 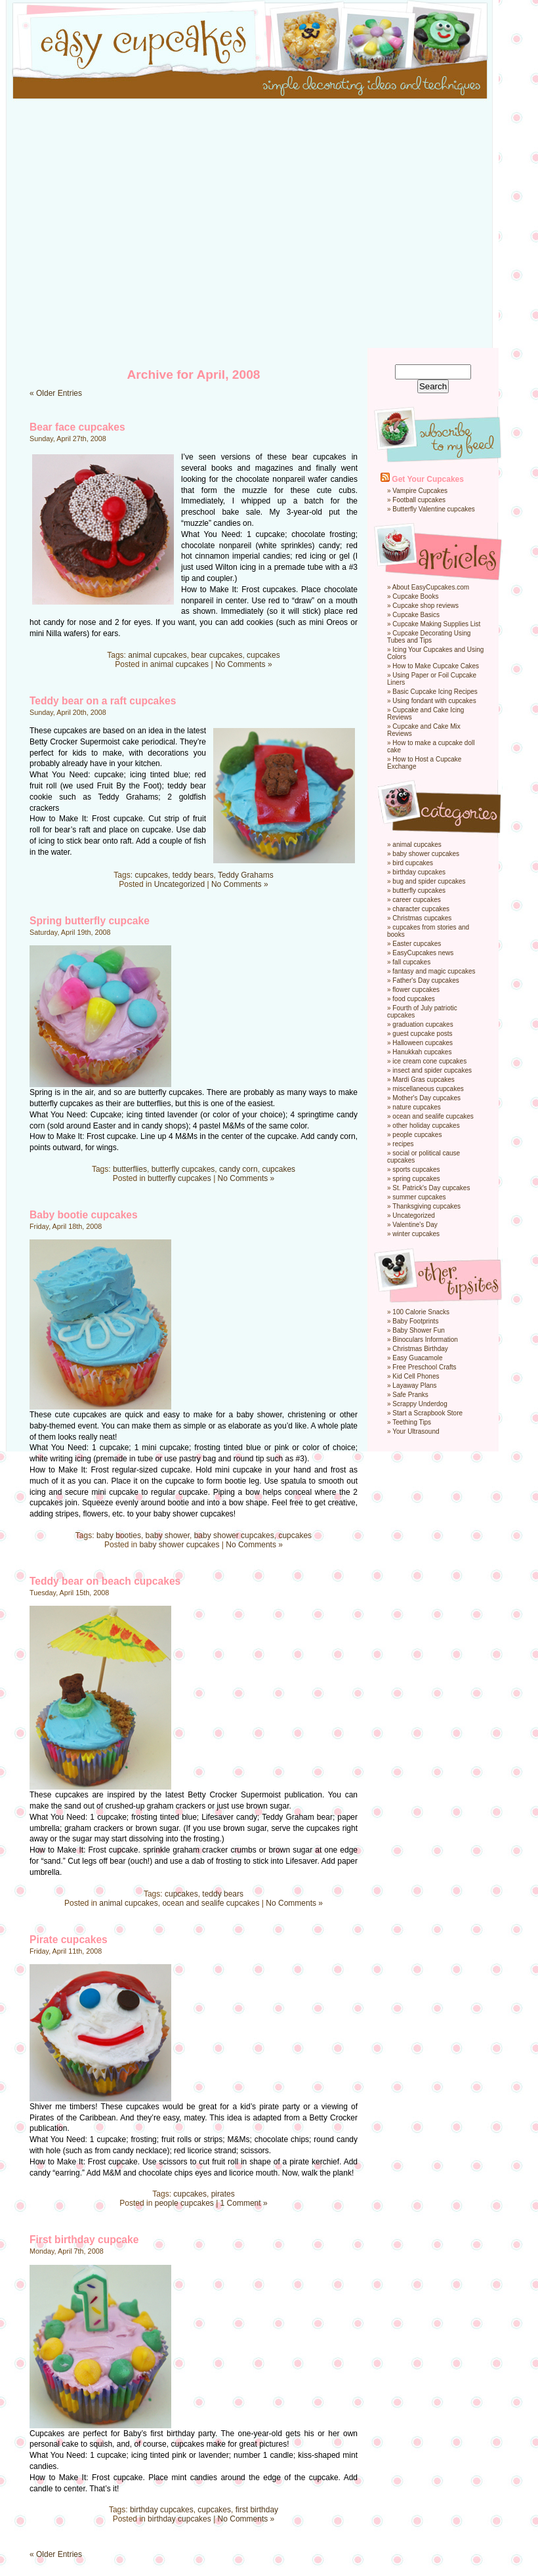 What do you see at coordinates (77, 427) in the screenshot?
I see `Bear face cupcakes` at bounding box center [77, 427].